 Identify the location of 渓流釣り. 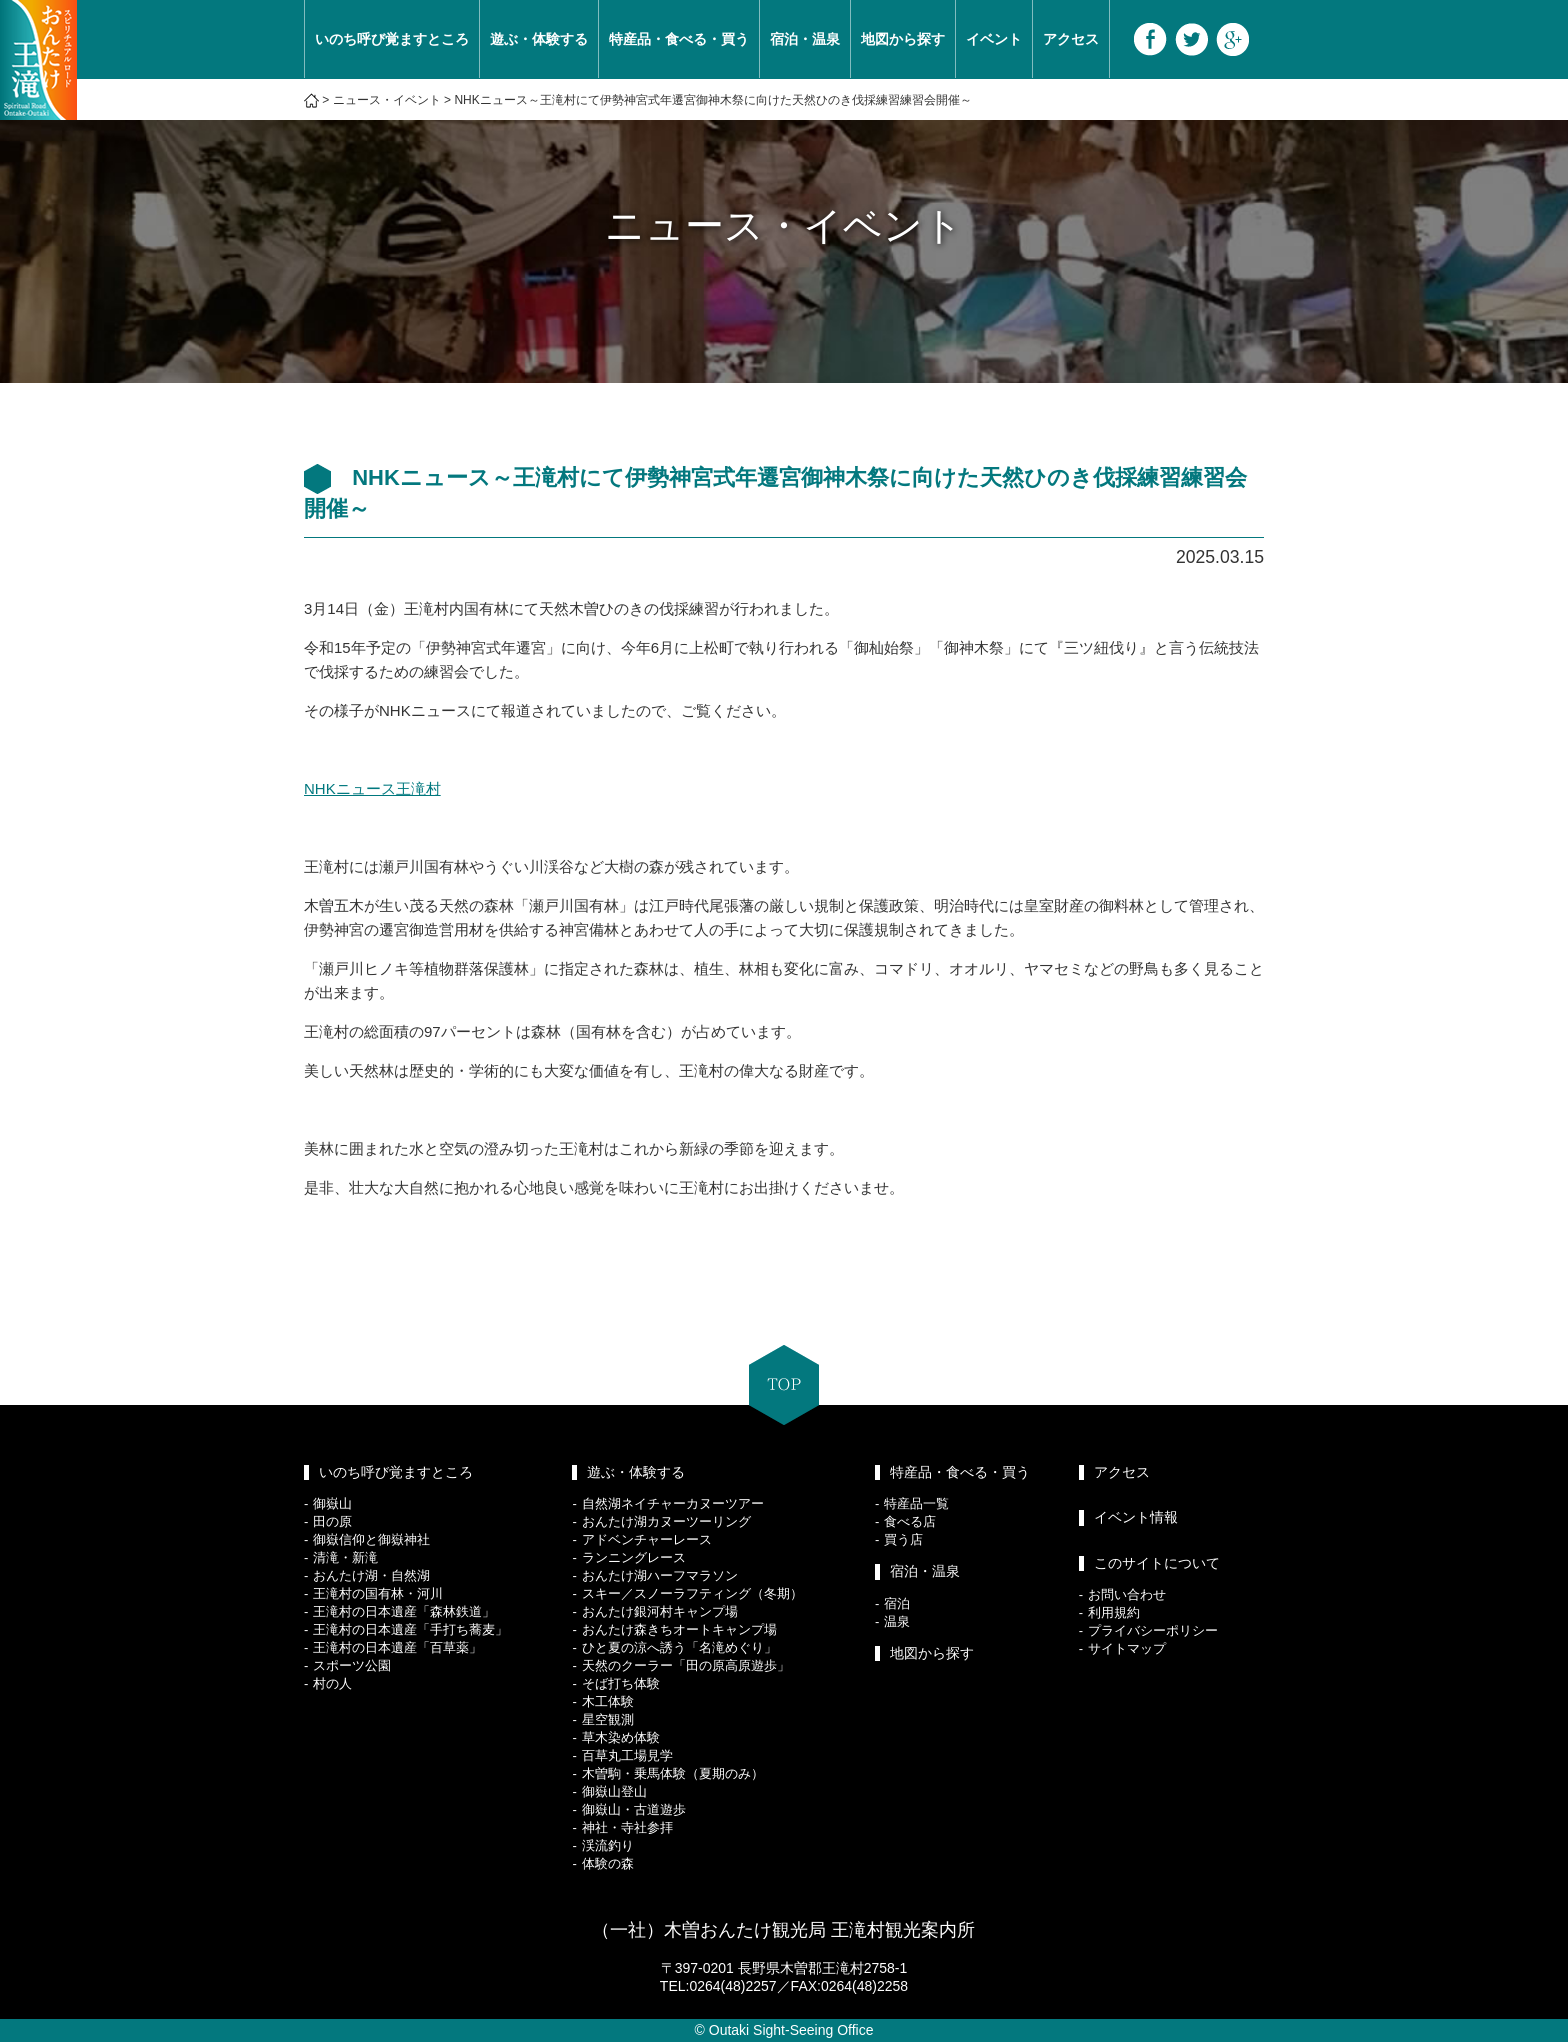
(608, 1845).